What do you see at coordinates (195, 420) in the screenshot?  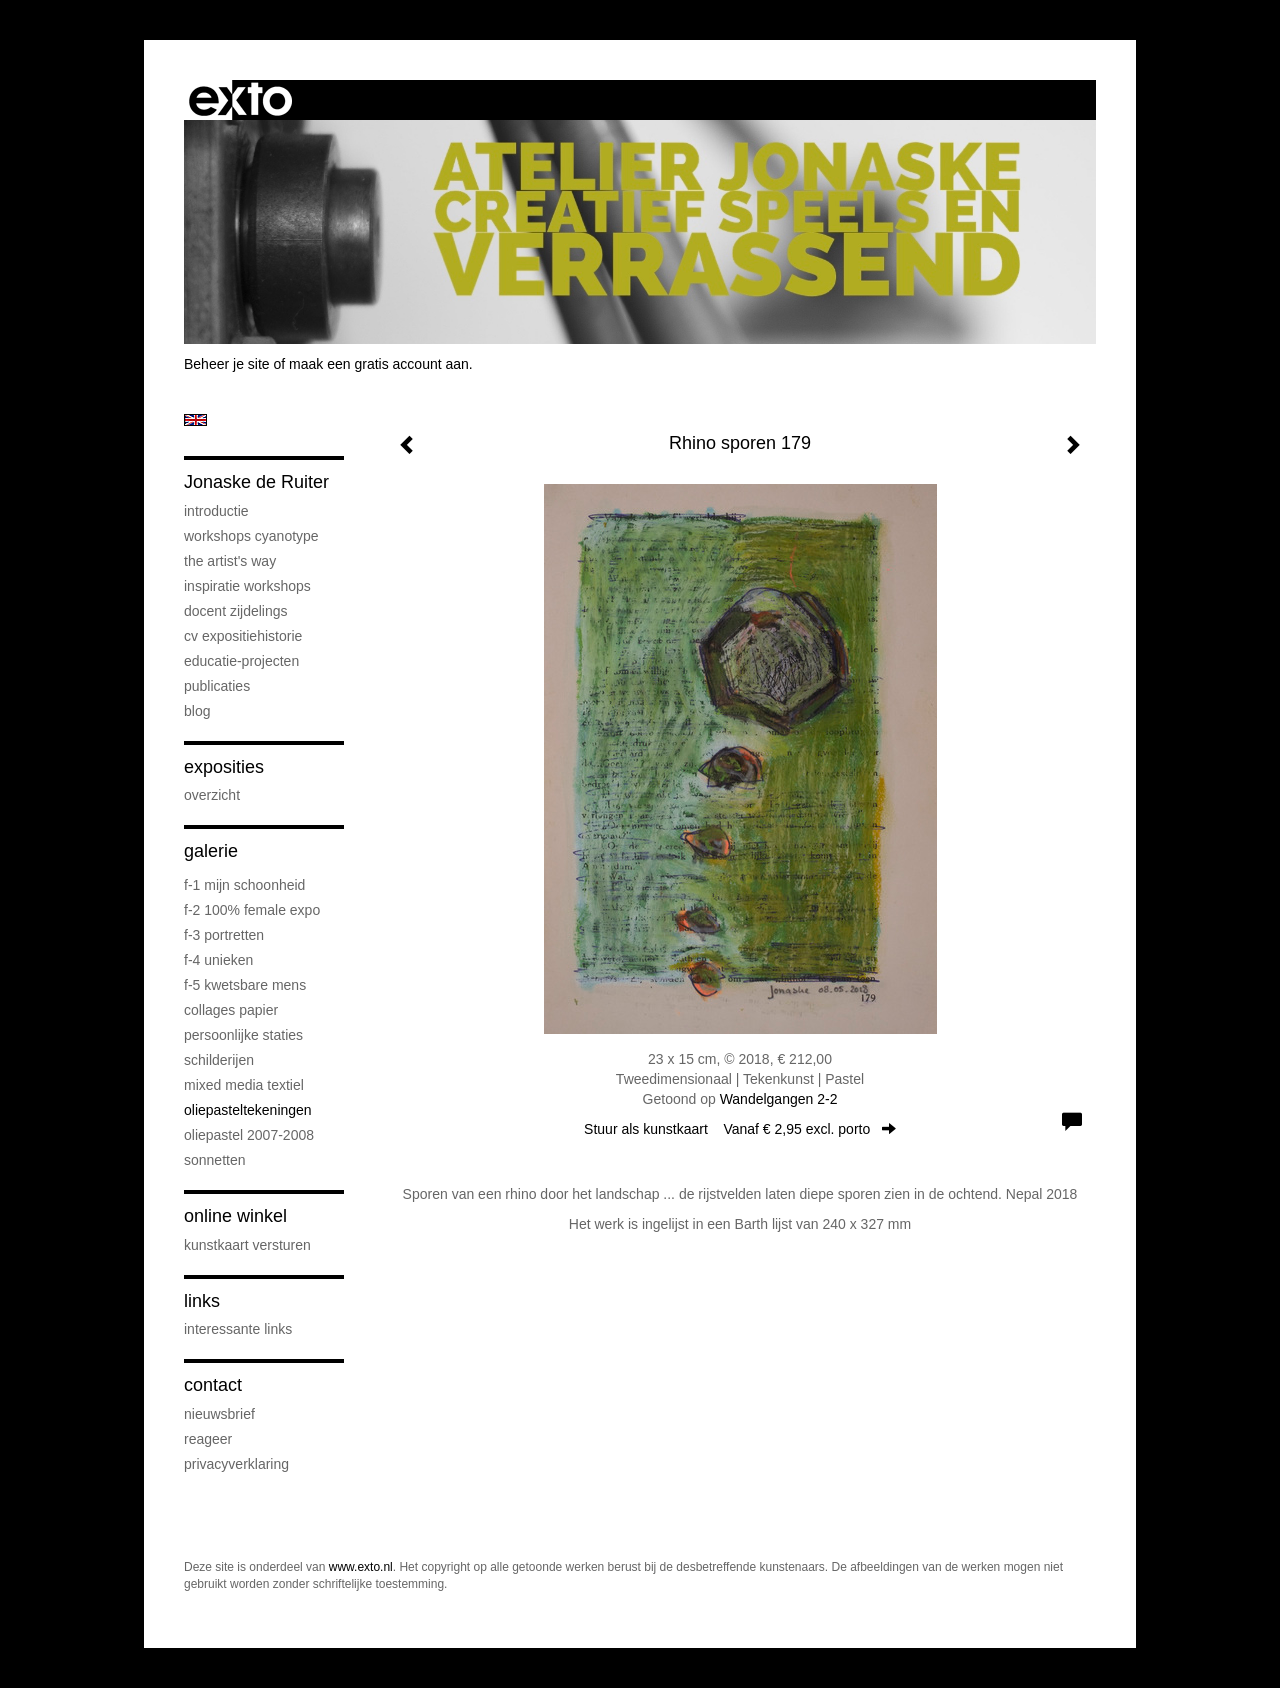 I see `English` at bounding box center [195, 420].